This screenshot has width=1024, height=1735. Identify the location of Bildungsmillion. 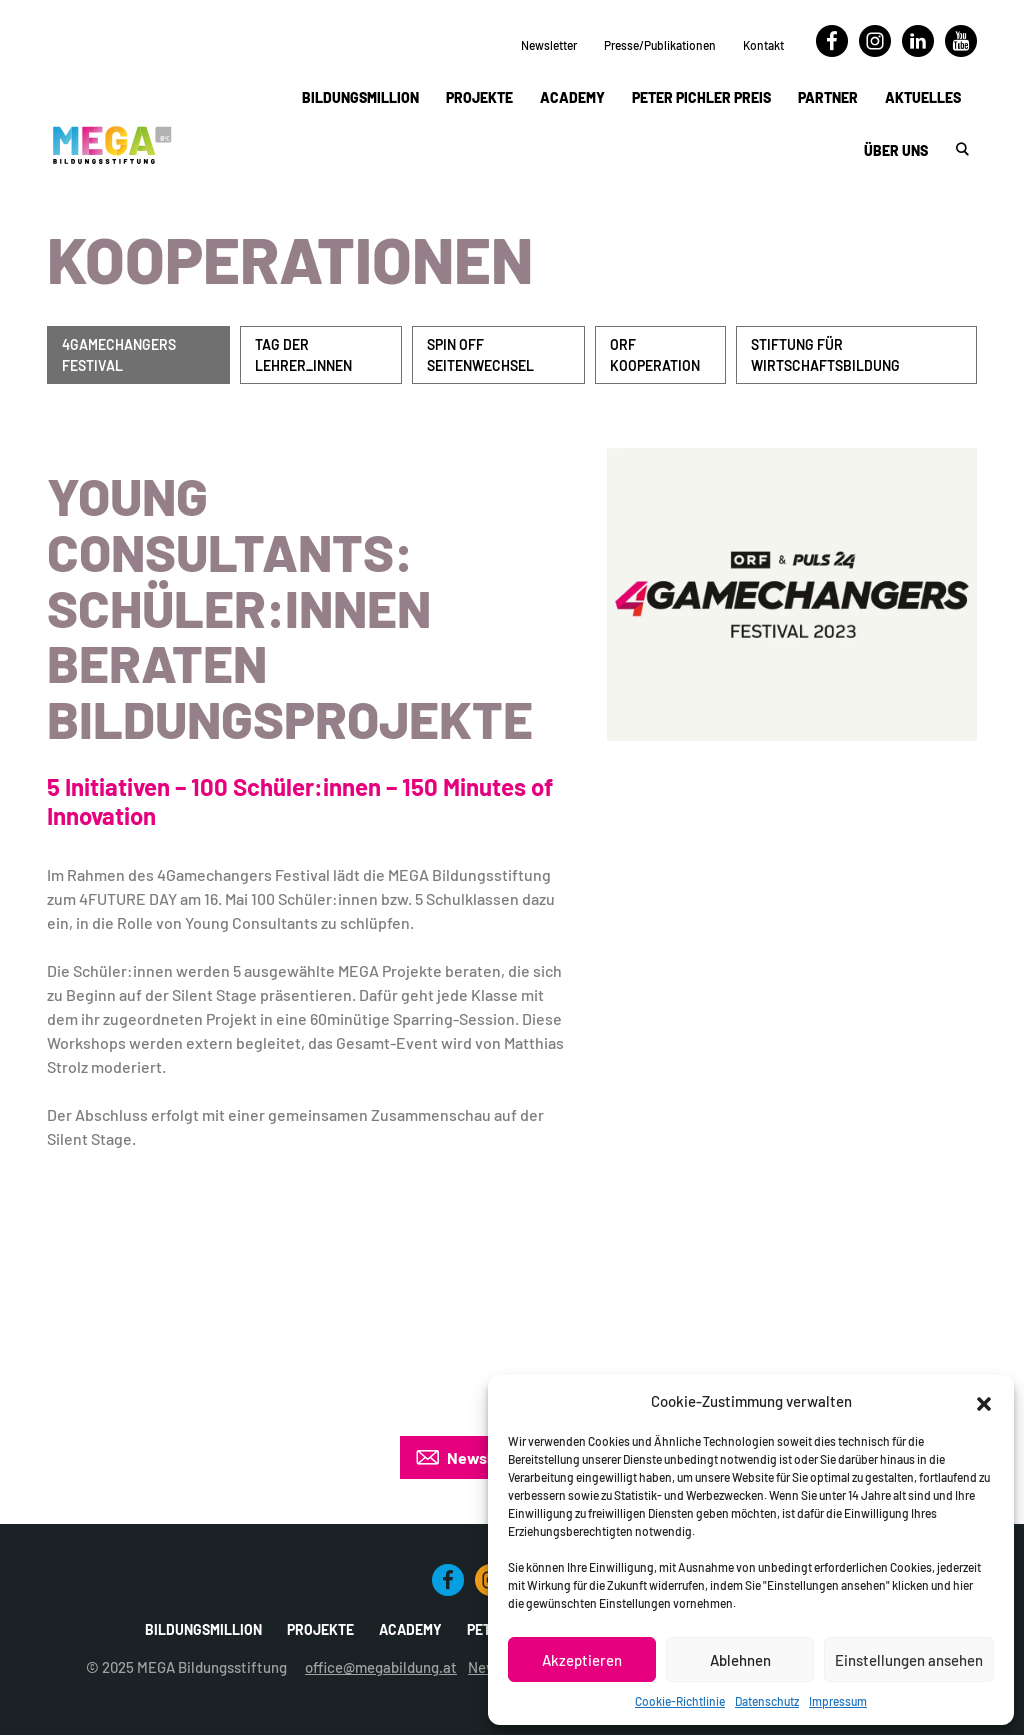
(360, 97).